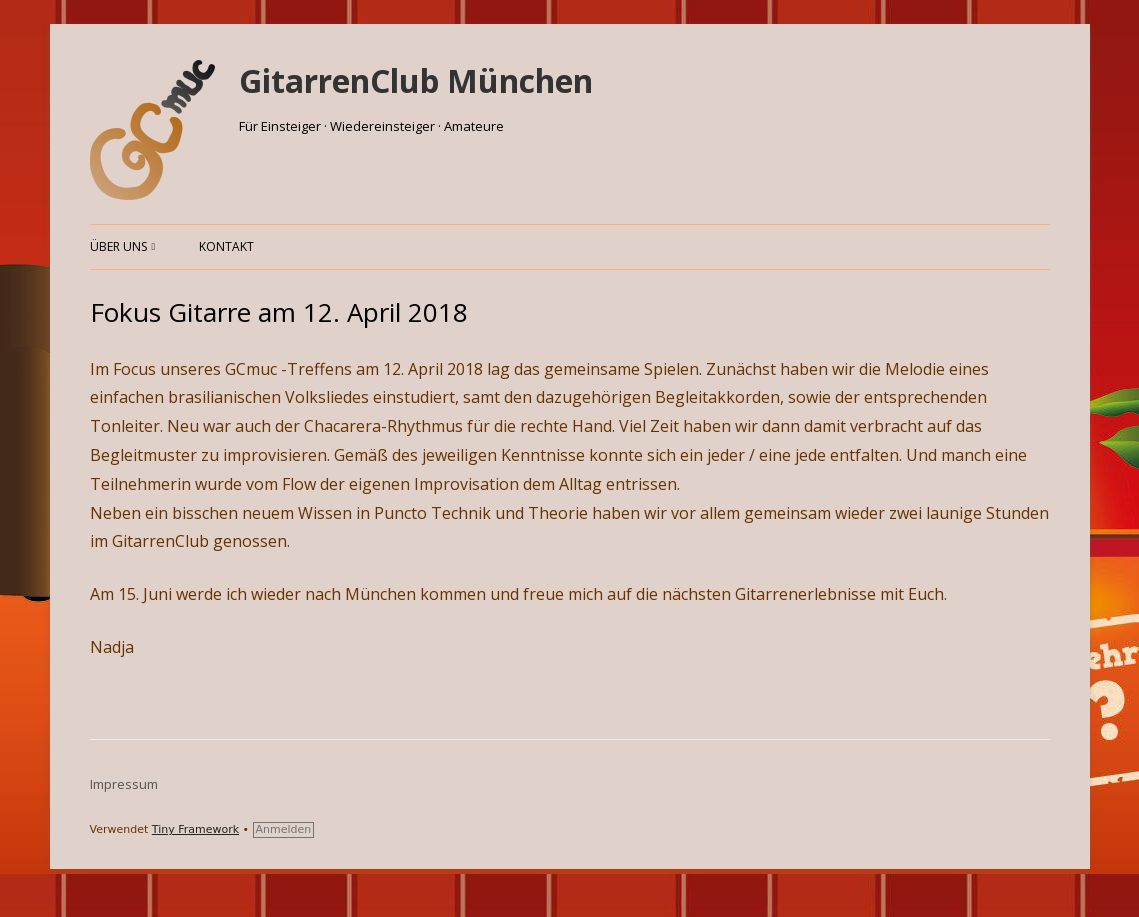  I want to click on Tiny Framework, so click(195, 829).